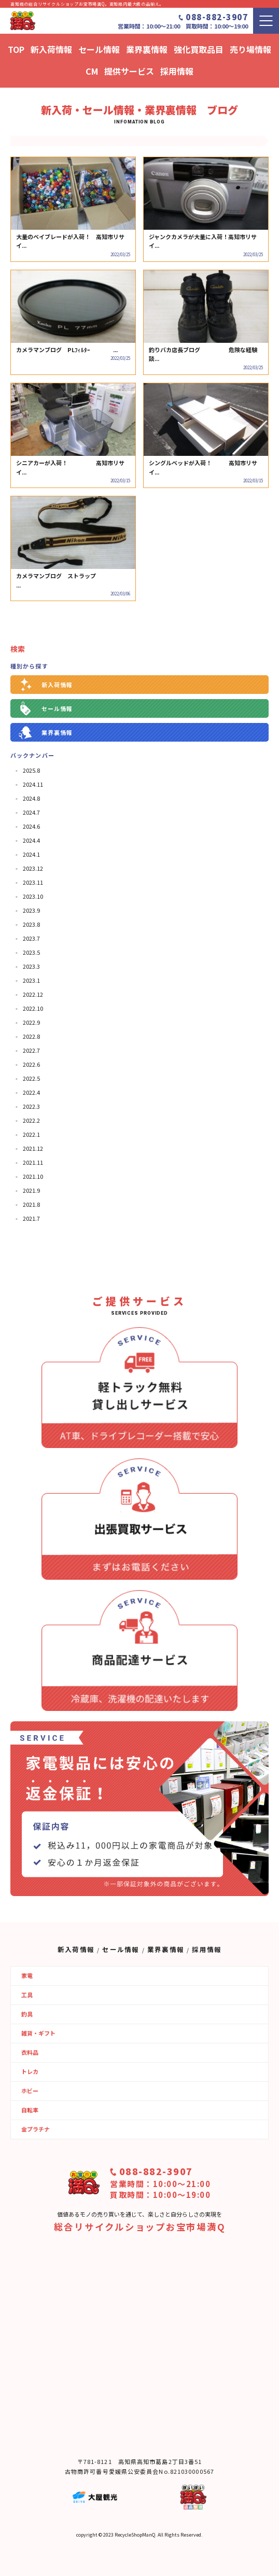 The height and width of the screenshot is (2576, 279). I want to click on 2023.12, so click(33, 868).